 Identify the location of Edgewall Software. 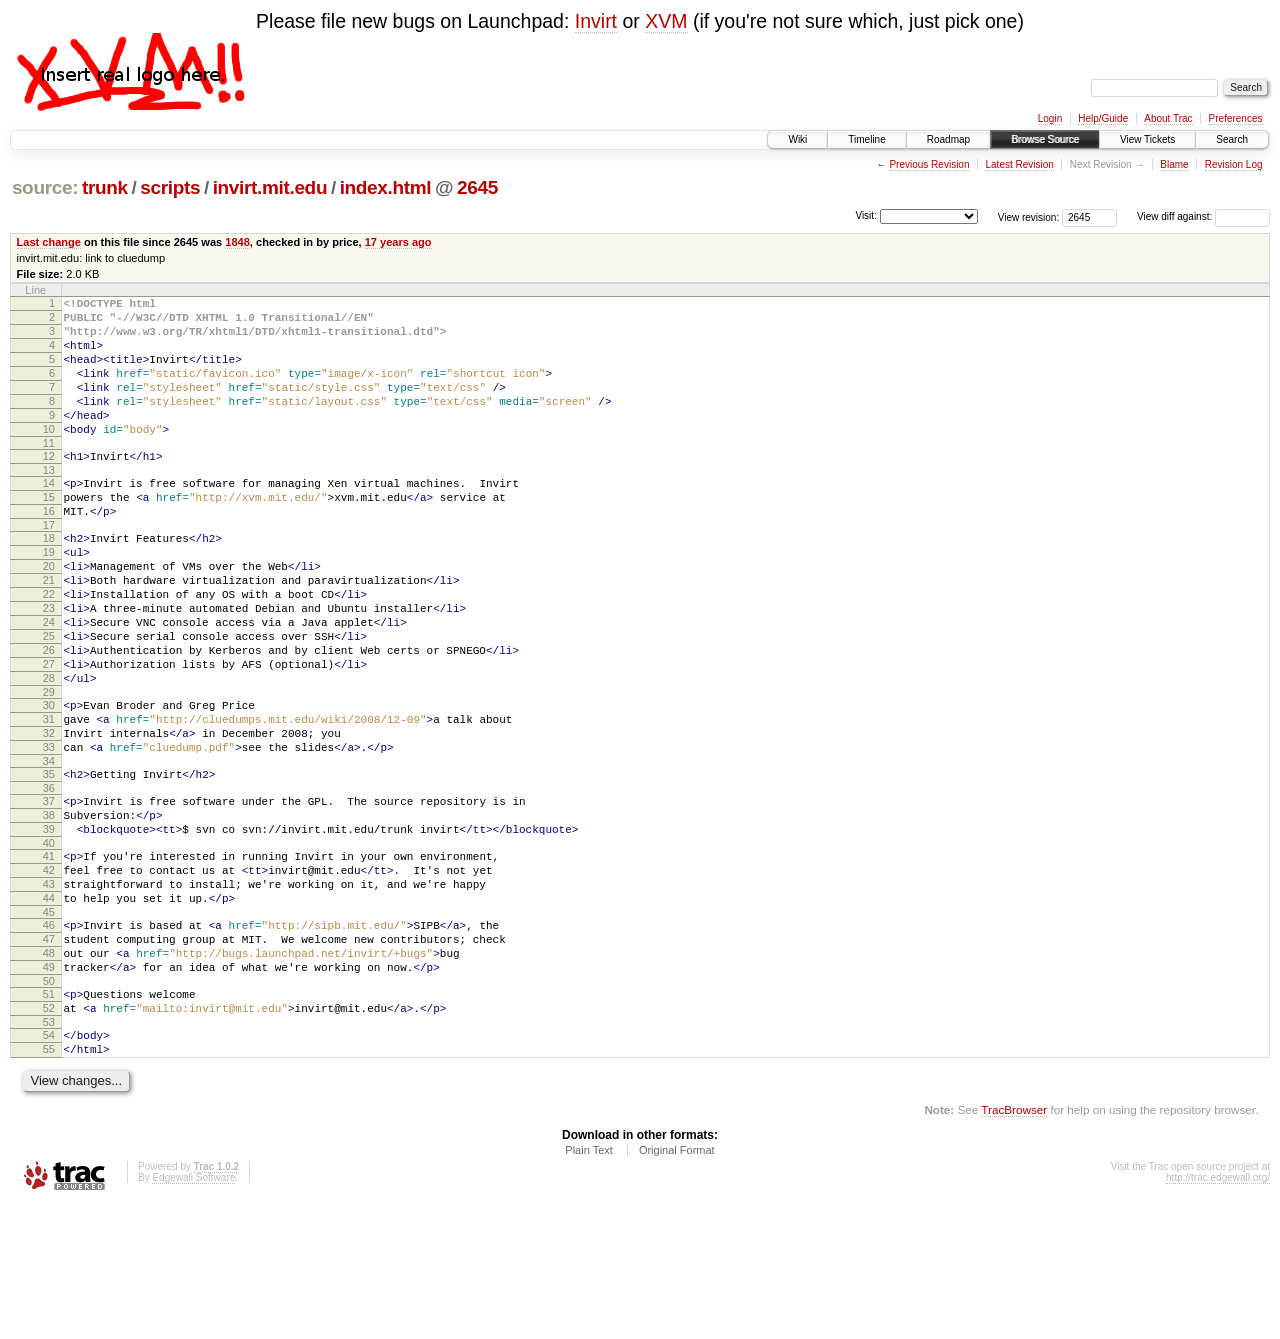
(193, 1312).